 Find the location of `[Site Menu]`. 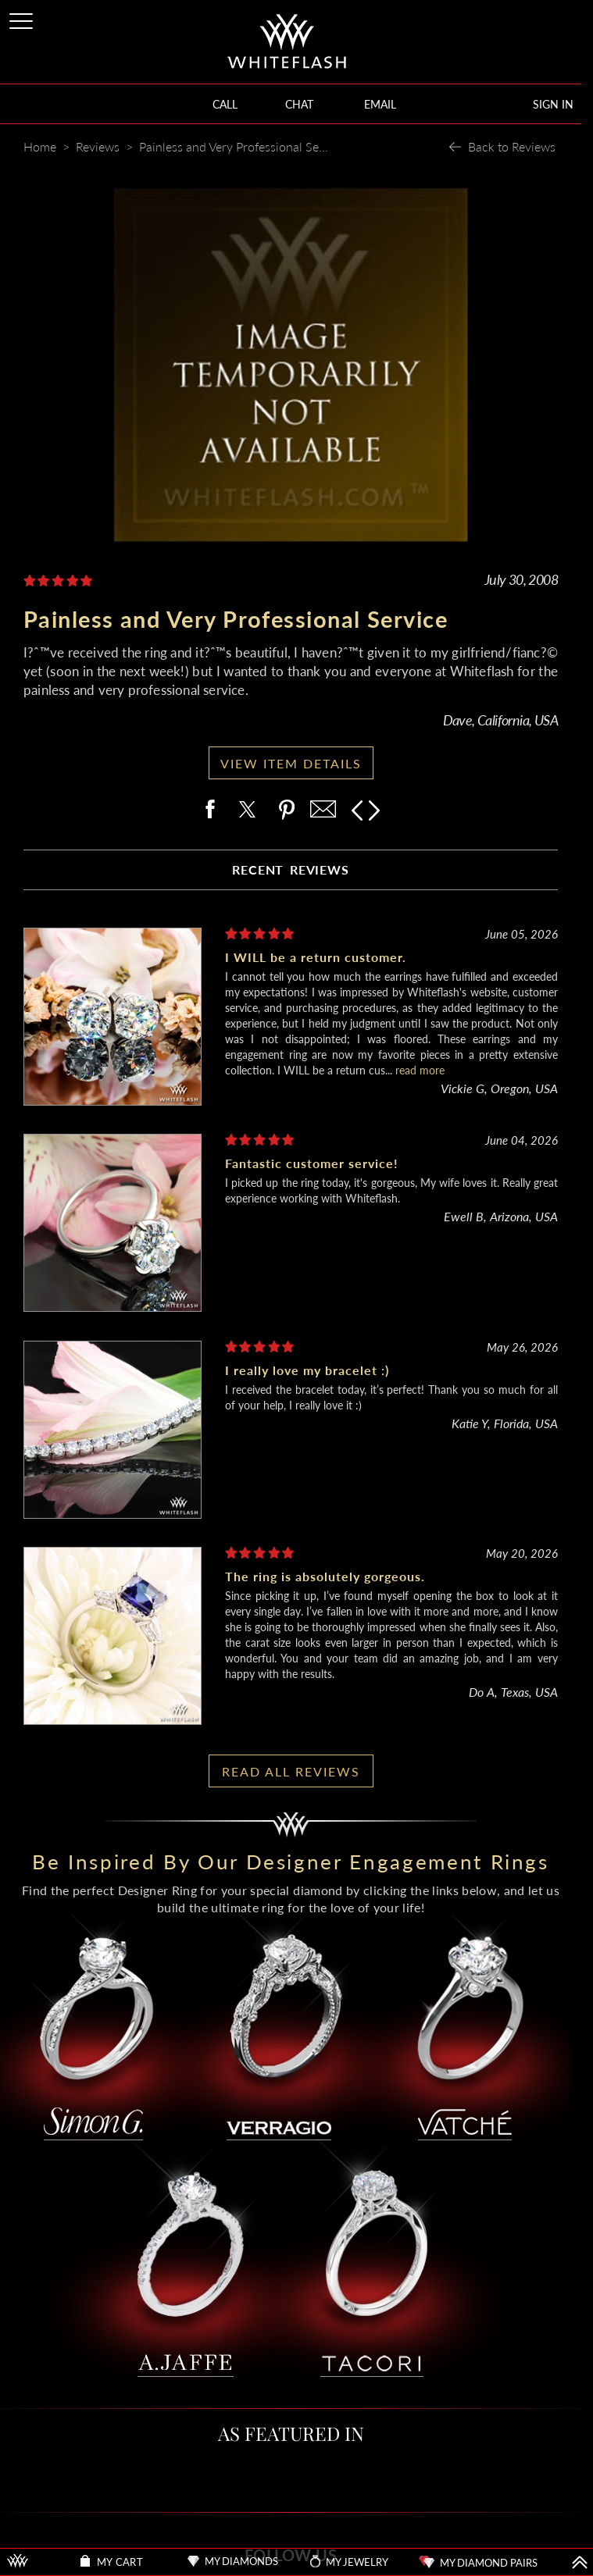

[Site Menu] is located at coordinates (22, 18).